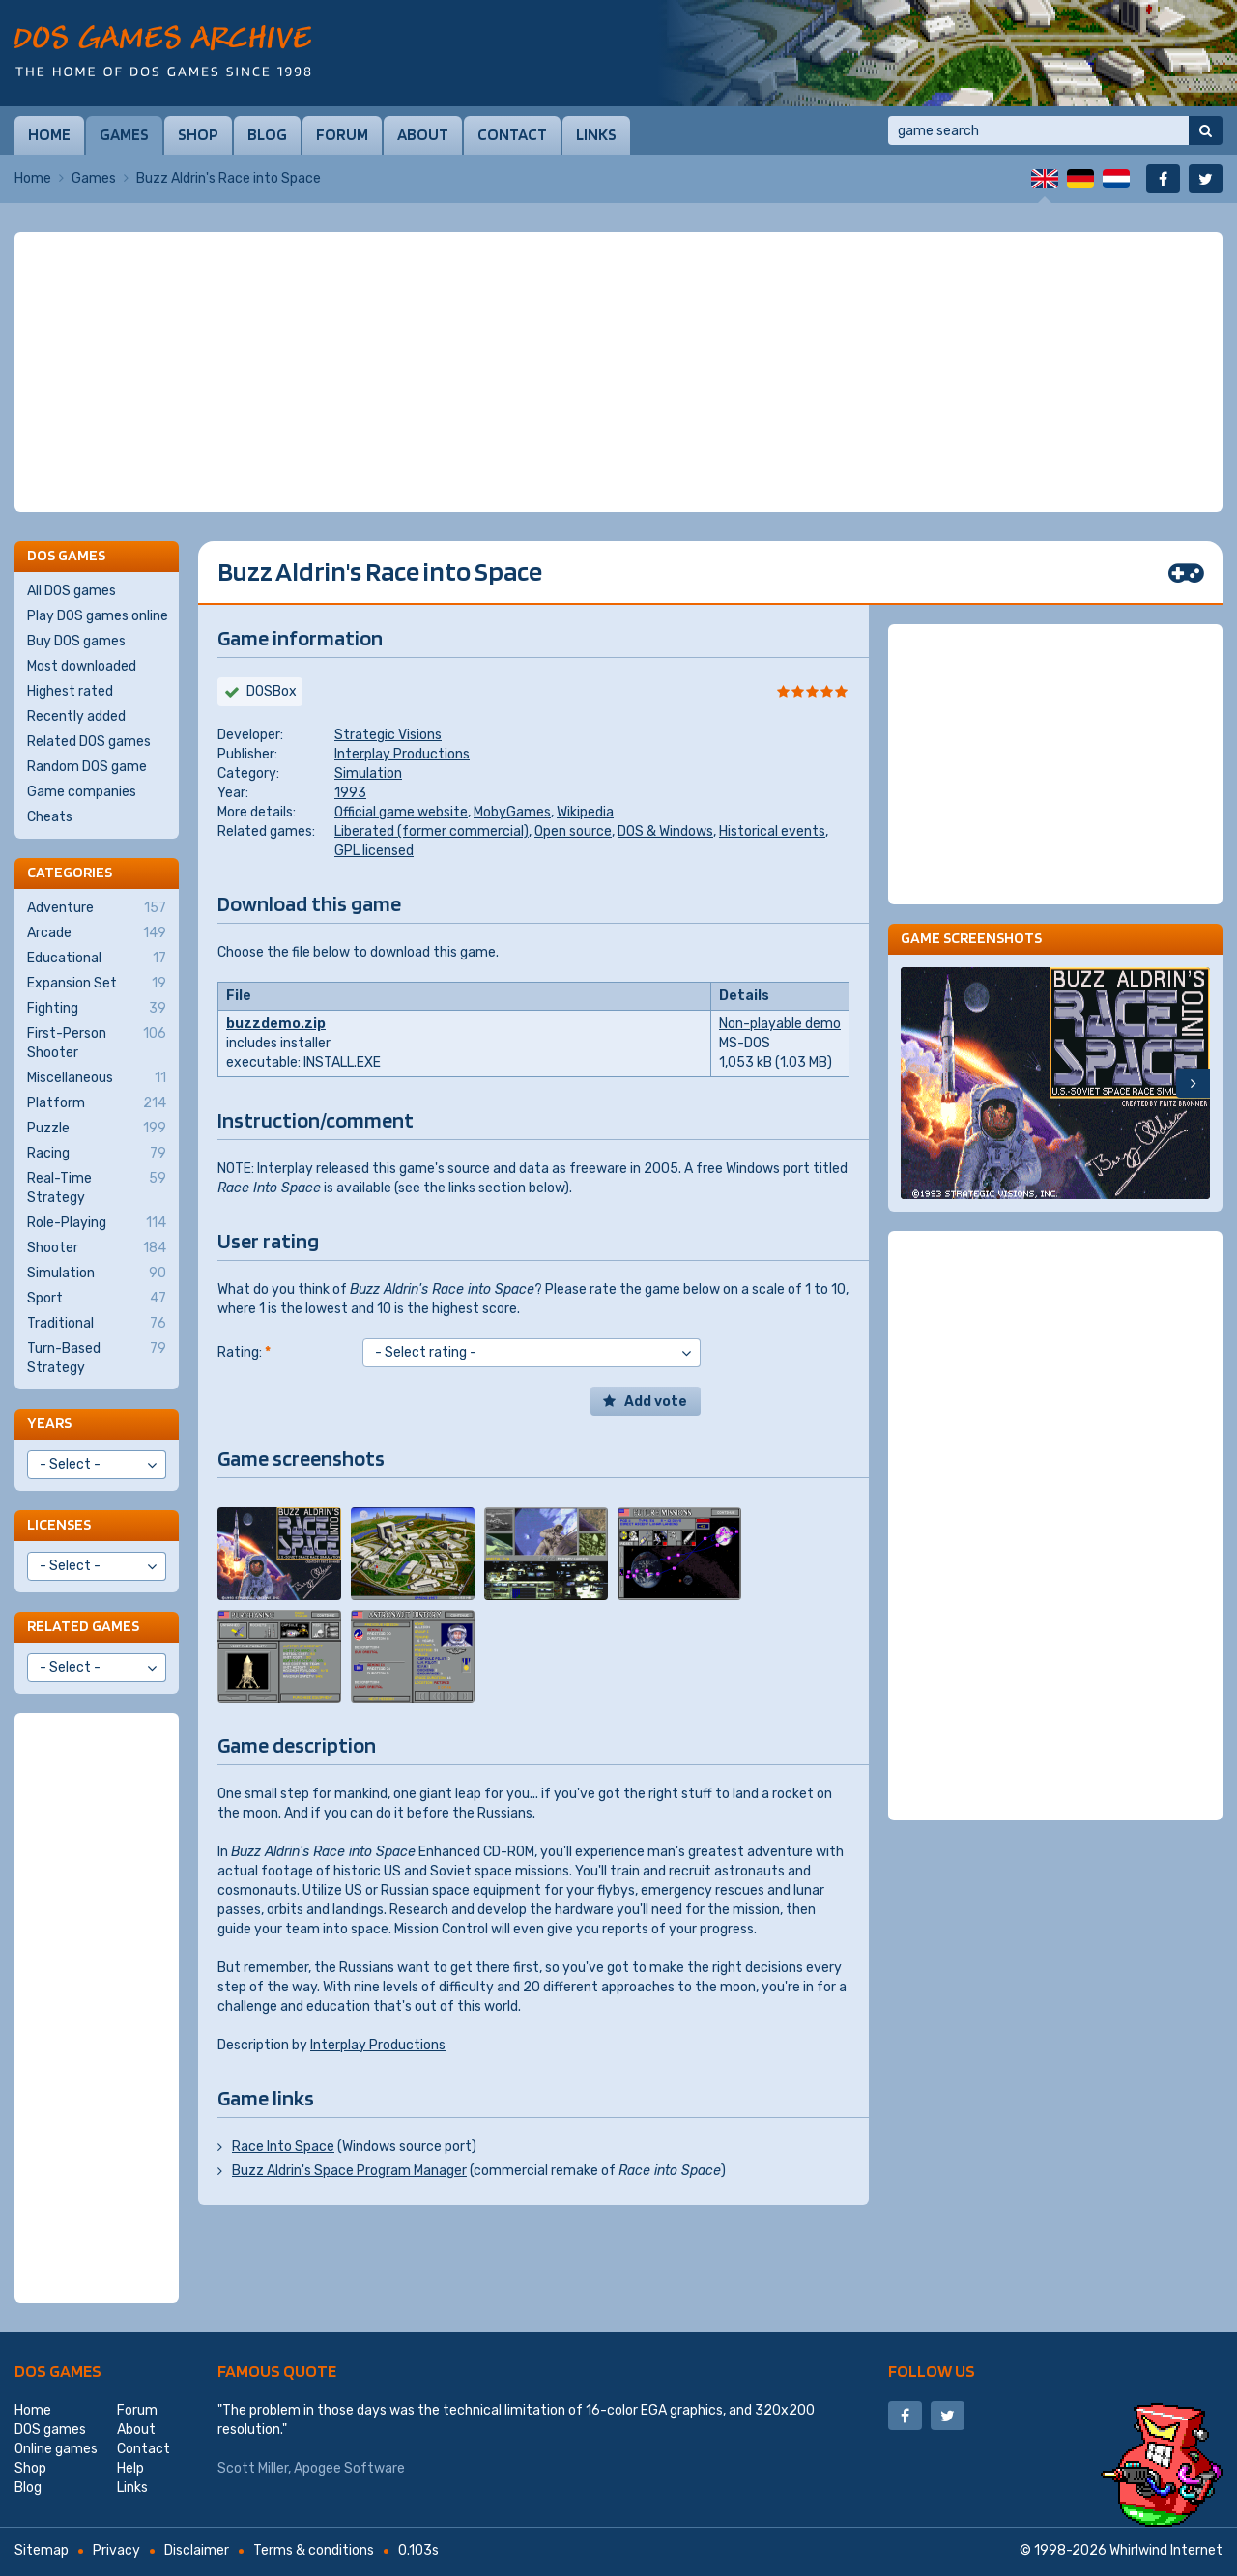  Describe the element at coordinates (76, 716) in the screenshot. I see `Recently added` at that location.